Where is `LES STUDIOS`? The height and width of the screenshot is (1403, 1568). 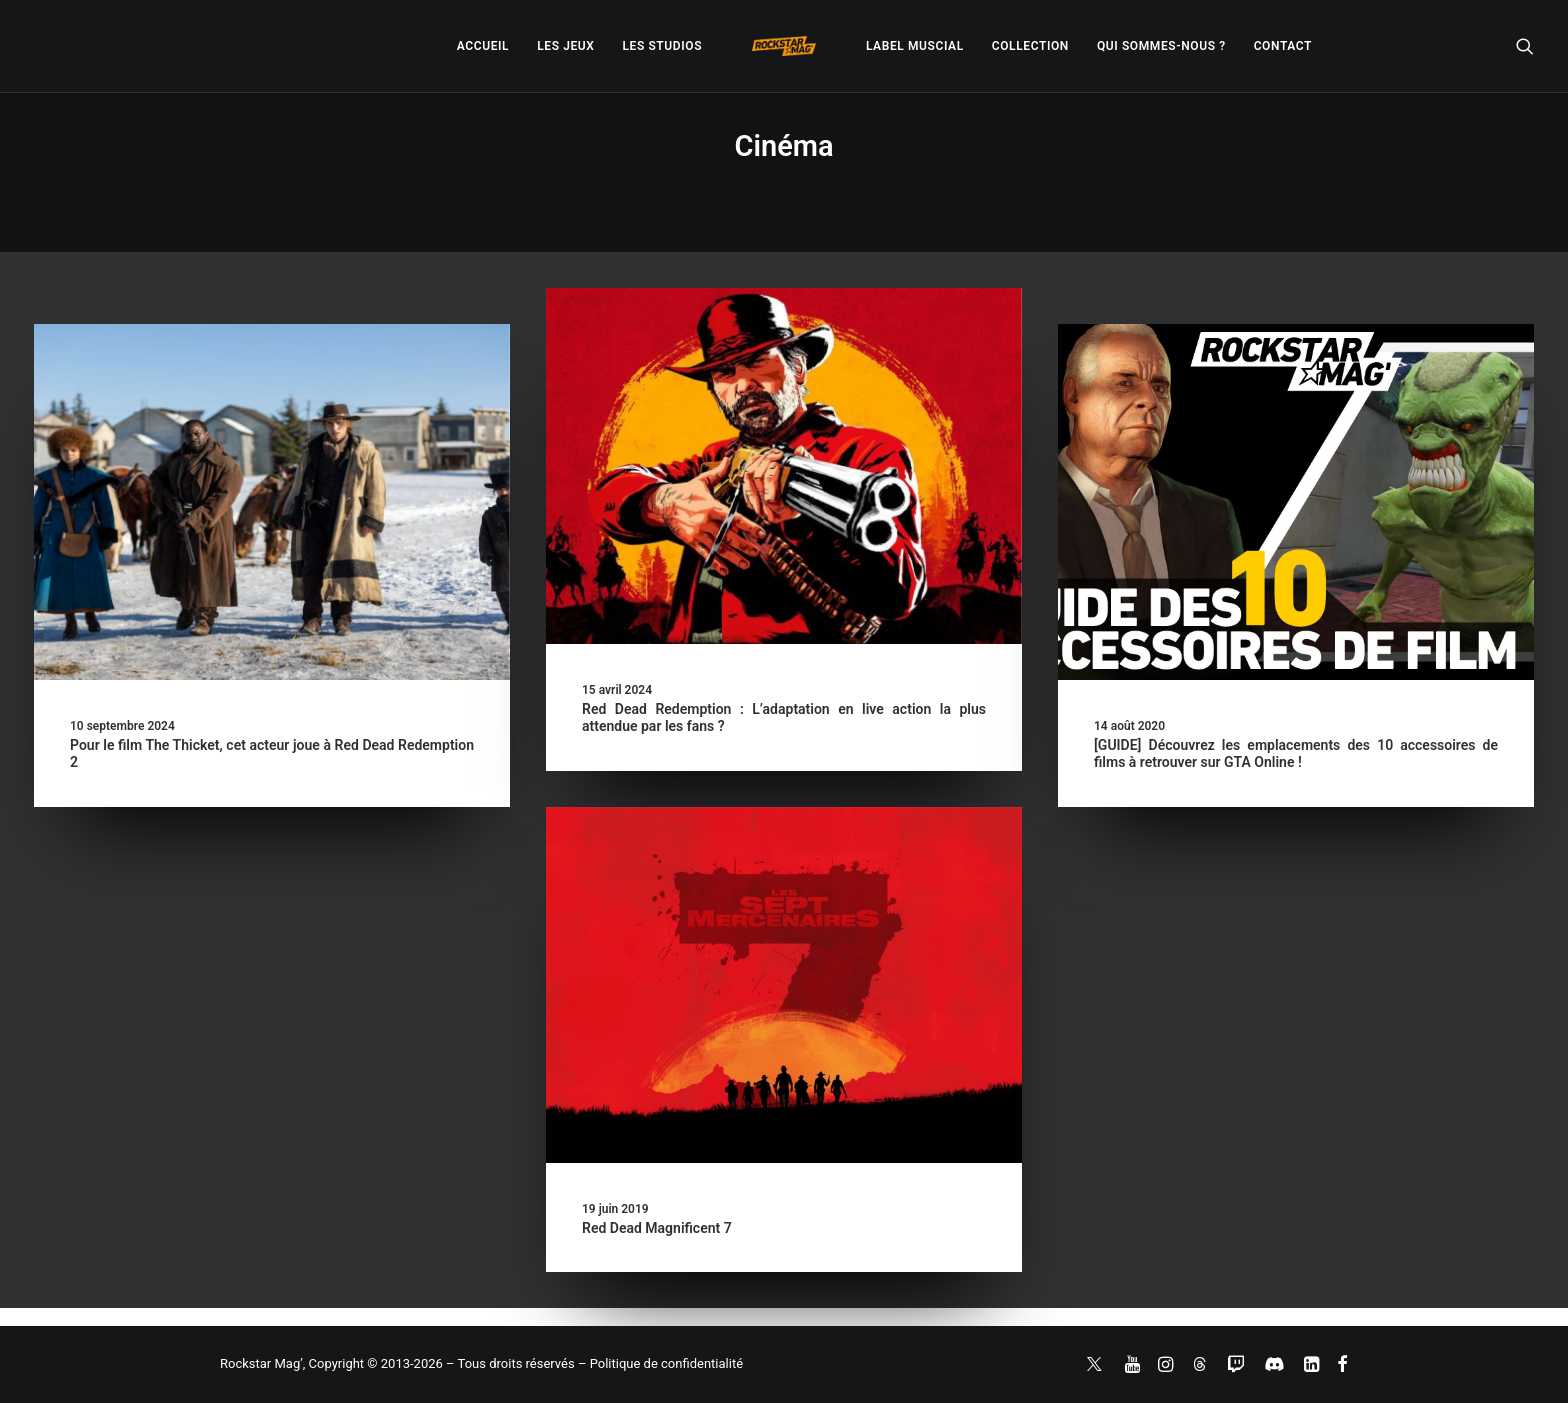 LES STUDIOS is located at coordinates (662, 46).